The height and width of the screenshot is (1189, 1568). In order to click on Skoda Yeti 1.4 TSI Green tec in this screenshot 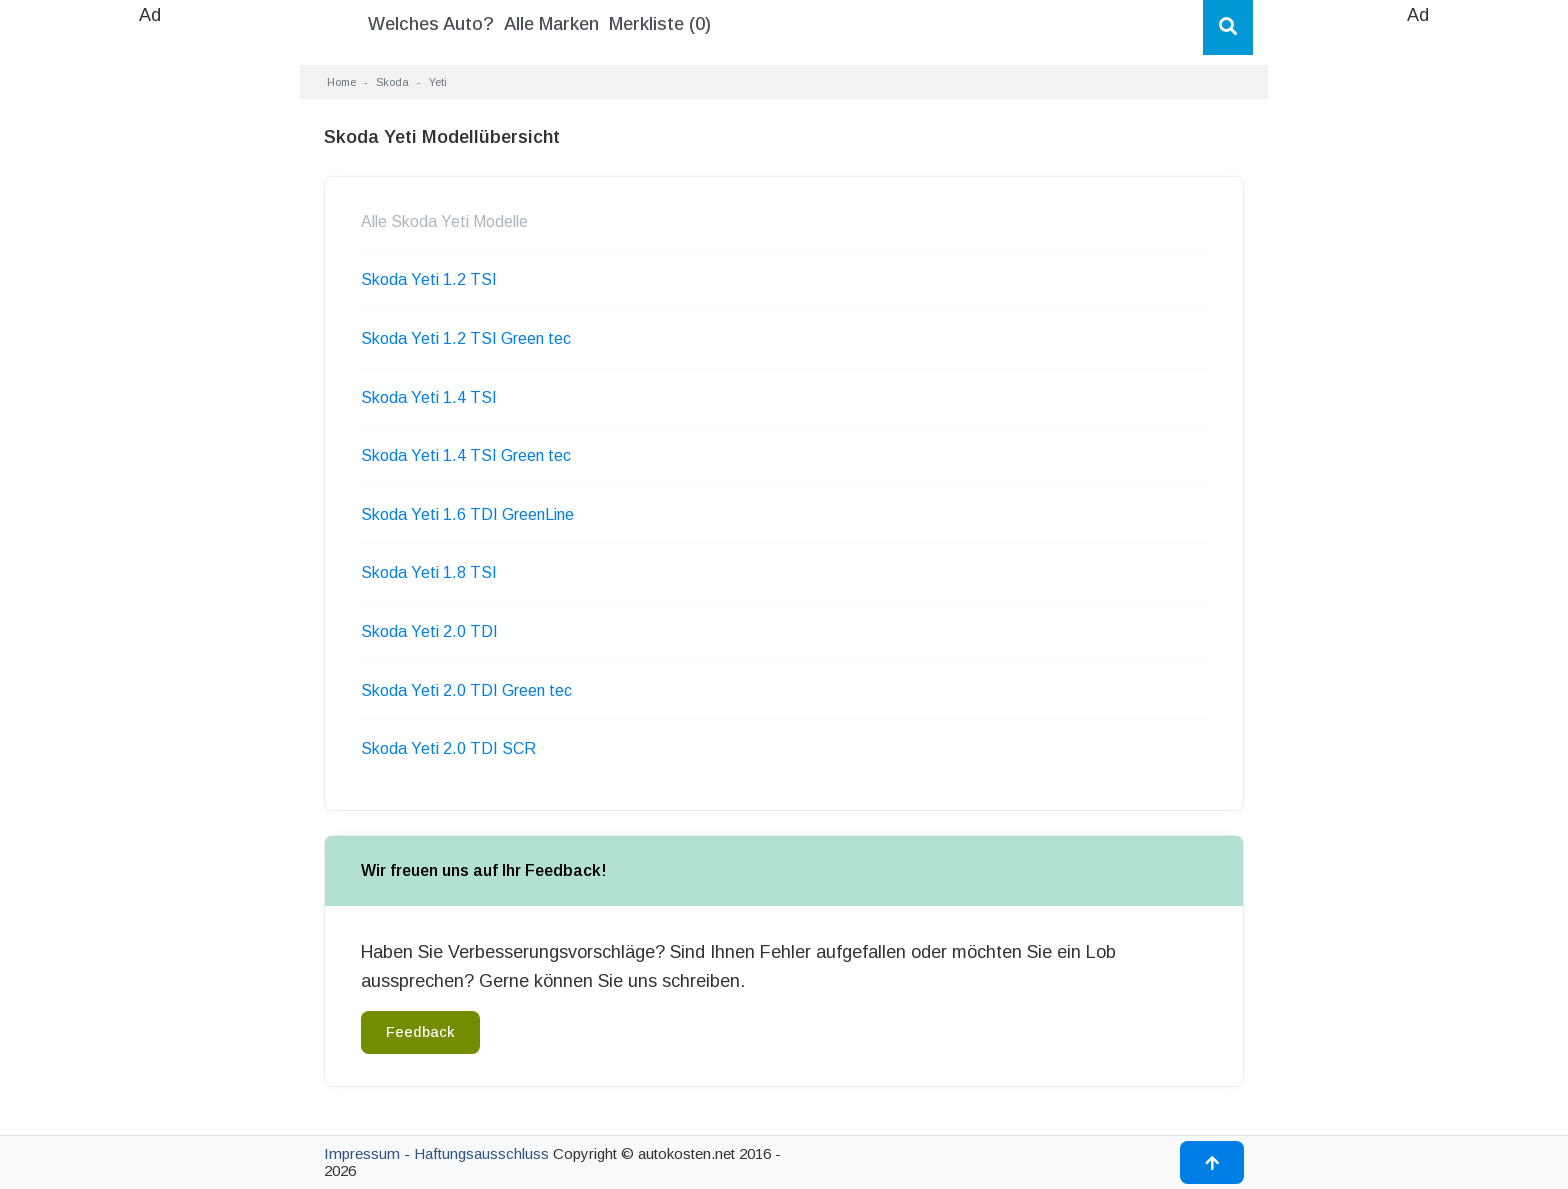, I will do `click(466, 455)`.